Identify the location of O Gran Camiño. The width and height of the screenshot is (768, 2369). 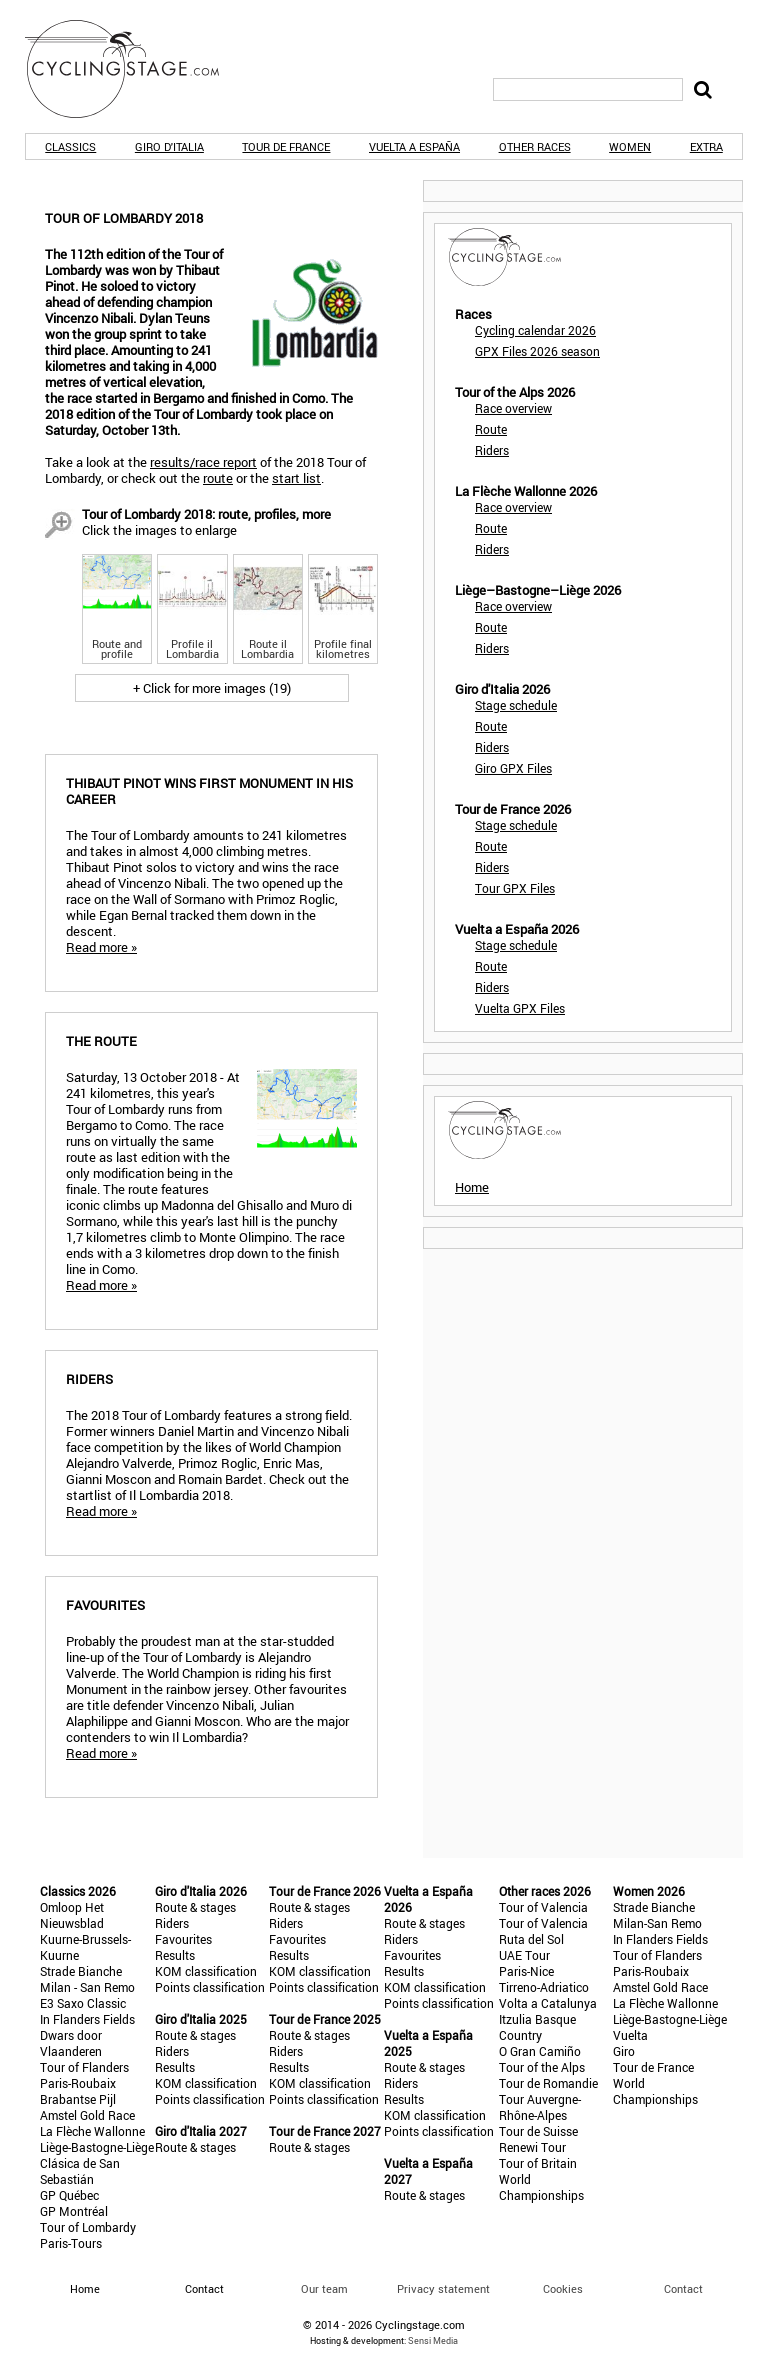
(540, 2051).